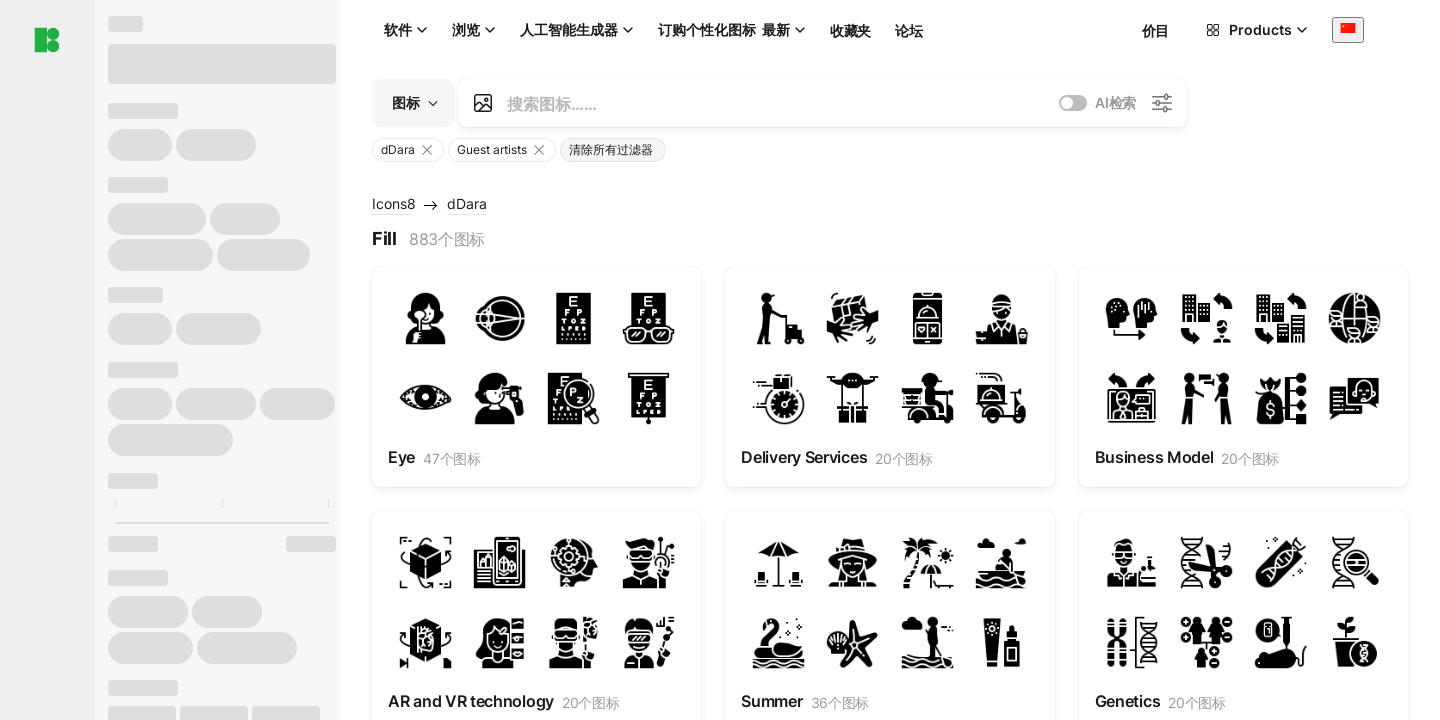  What do you see at coordinates (850, 30) in the screenshot?
I see `收藏夹` at bounding box center [850, 30].